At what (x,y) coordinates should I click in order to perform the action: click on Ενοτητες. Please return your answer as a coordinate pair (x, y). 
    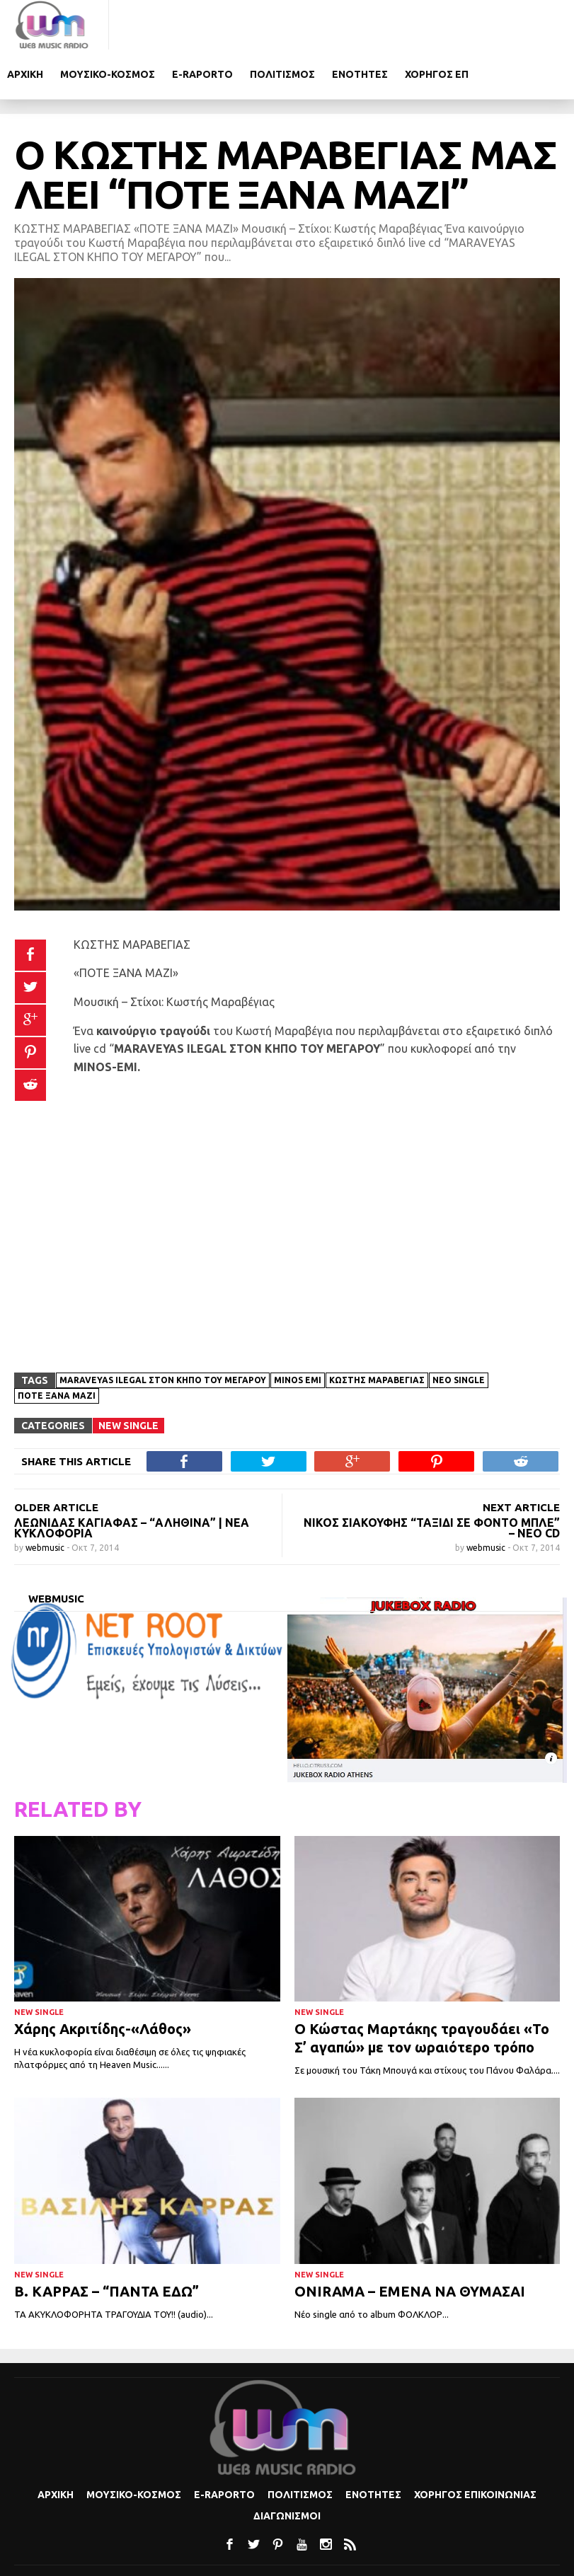
    Looking at the image, I should click on (469, 24).